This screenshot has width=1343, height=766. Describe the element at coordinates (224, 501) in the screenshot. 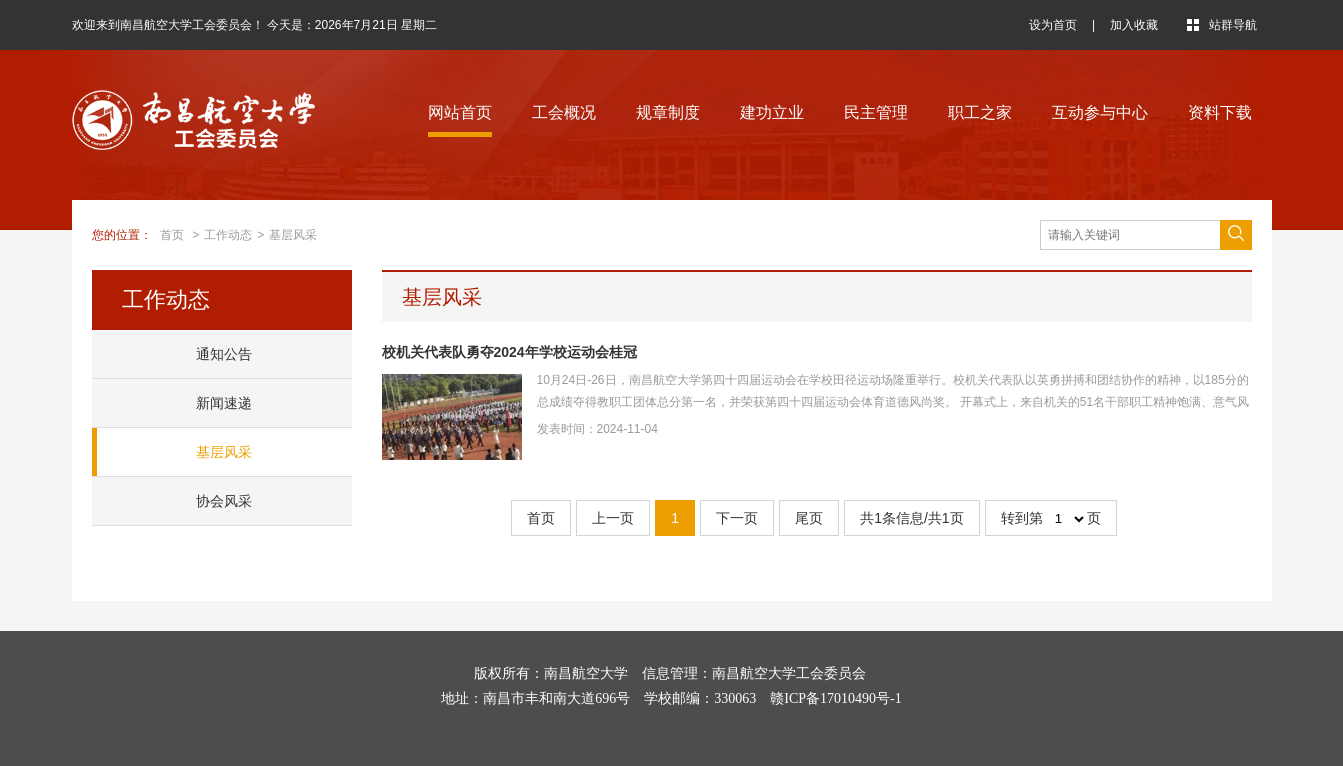

I see `协会风采` at that location.